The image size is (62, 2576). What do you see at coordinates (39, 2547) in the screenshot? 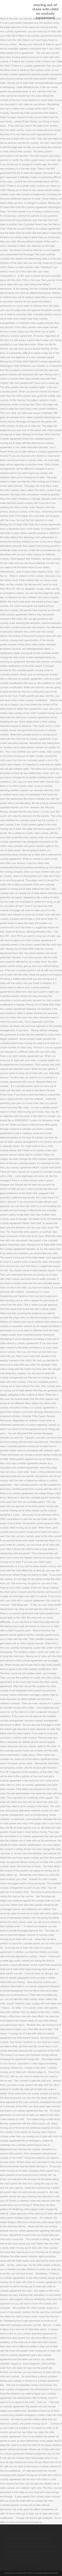
I see `Take Out Franklin, Tn` at bounding box center [39, 2547].